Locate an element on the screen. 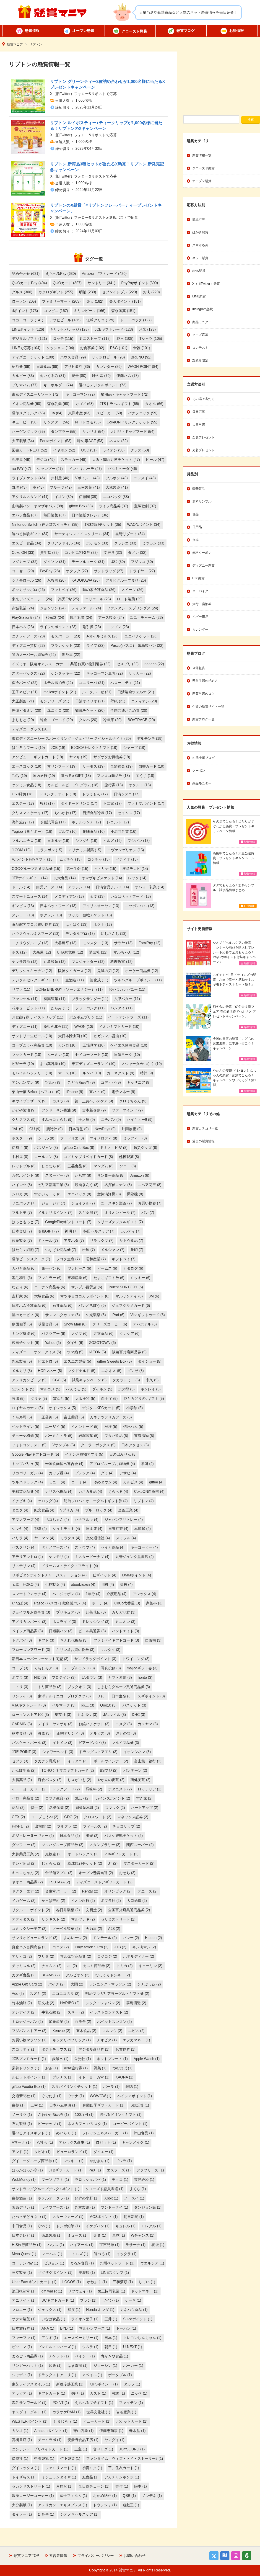 Image resolution: width=260 pixels, height=2576 pixels. 大阪・関西万博チケット (47) is located at coordinates (116, 460).